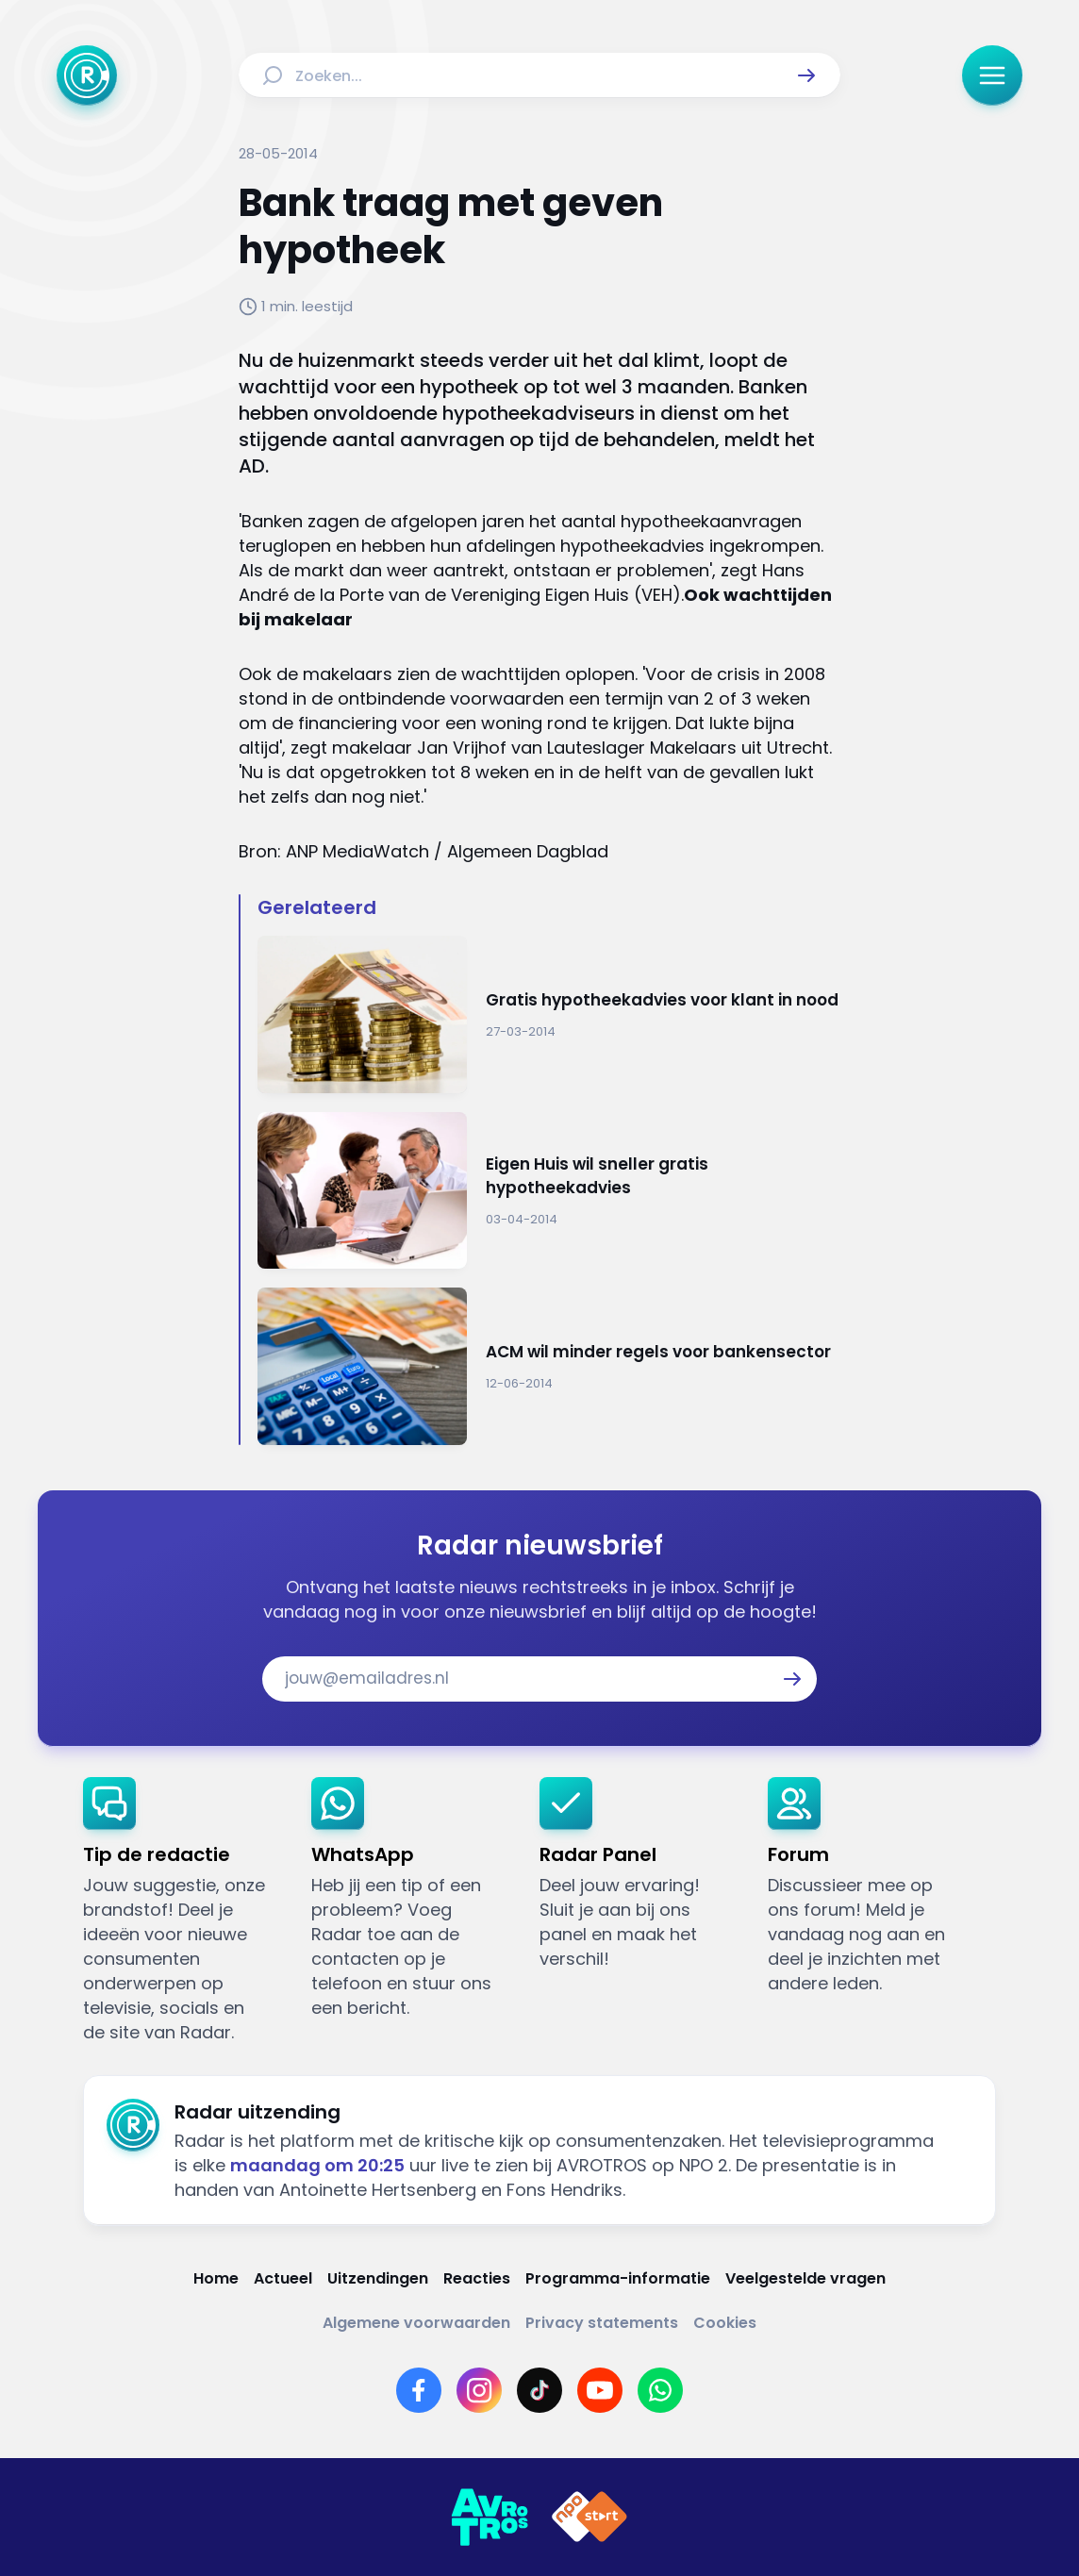 This screenshot has height=2576, width=1079. Describe the element at coordinates (479, 2390) in the screenshot. I see `[Link naar Instagram]` at that location.